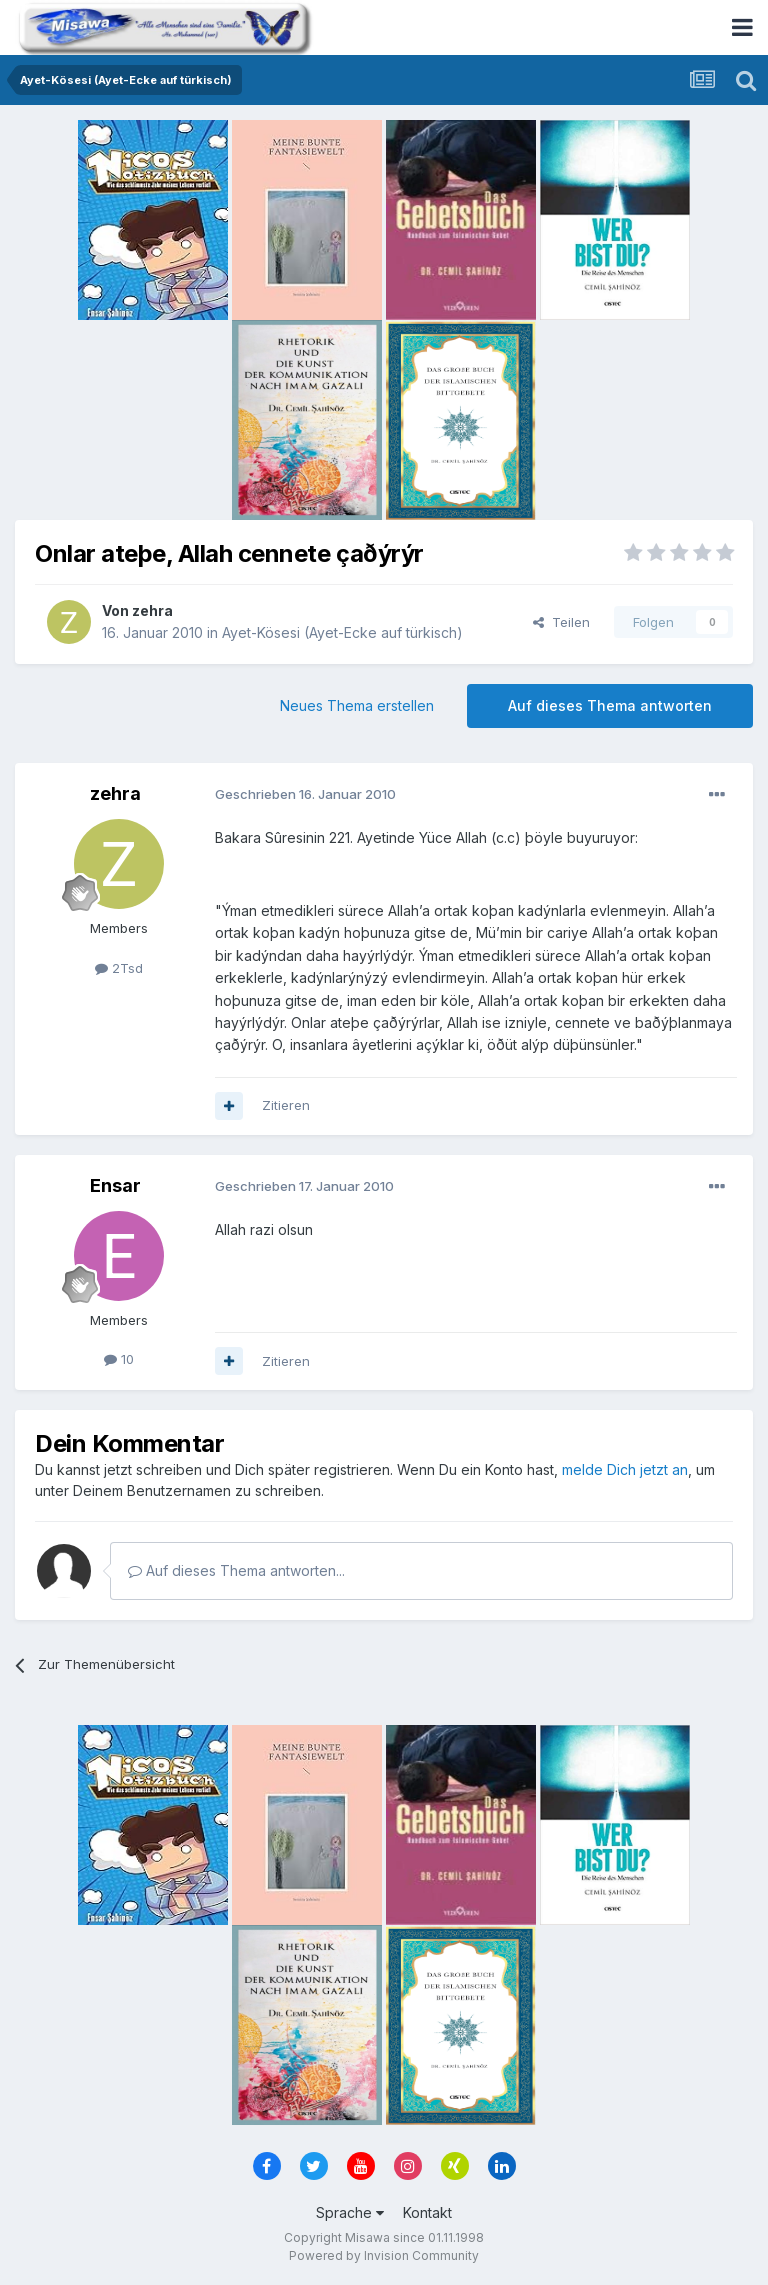 The height and width of the screenshot is (2285, 768). Describe the element at coordinates (384, 2255) in the screenshot. I see `Powered by Invision Community` at that location.